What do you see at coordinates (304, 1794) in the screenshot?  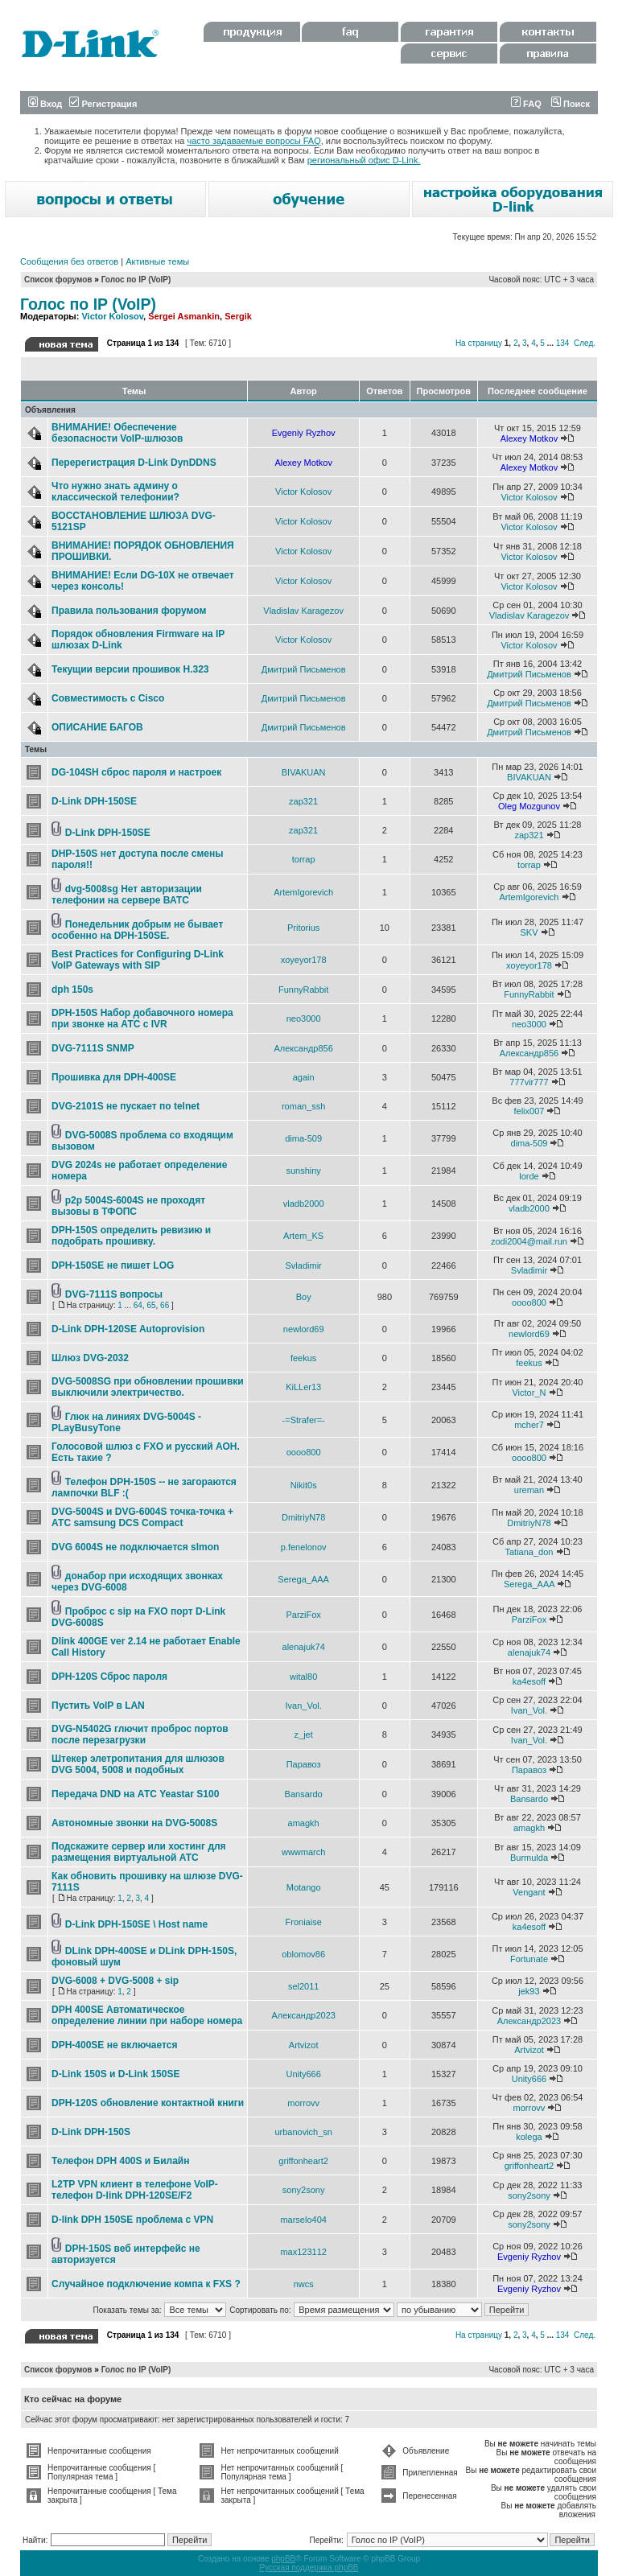 I see `Bansardo` at bounding box center [304, 1794].